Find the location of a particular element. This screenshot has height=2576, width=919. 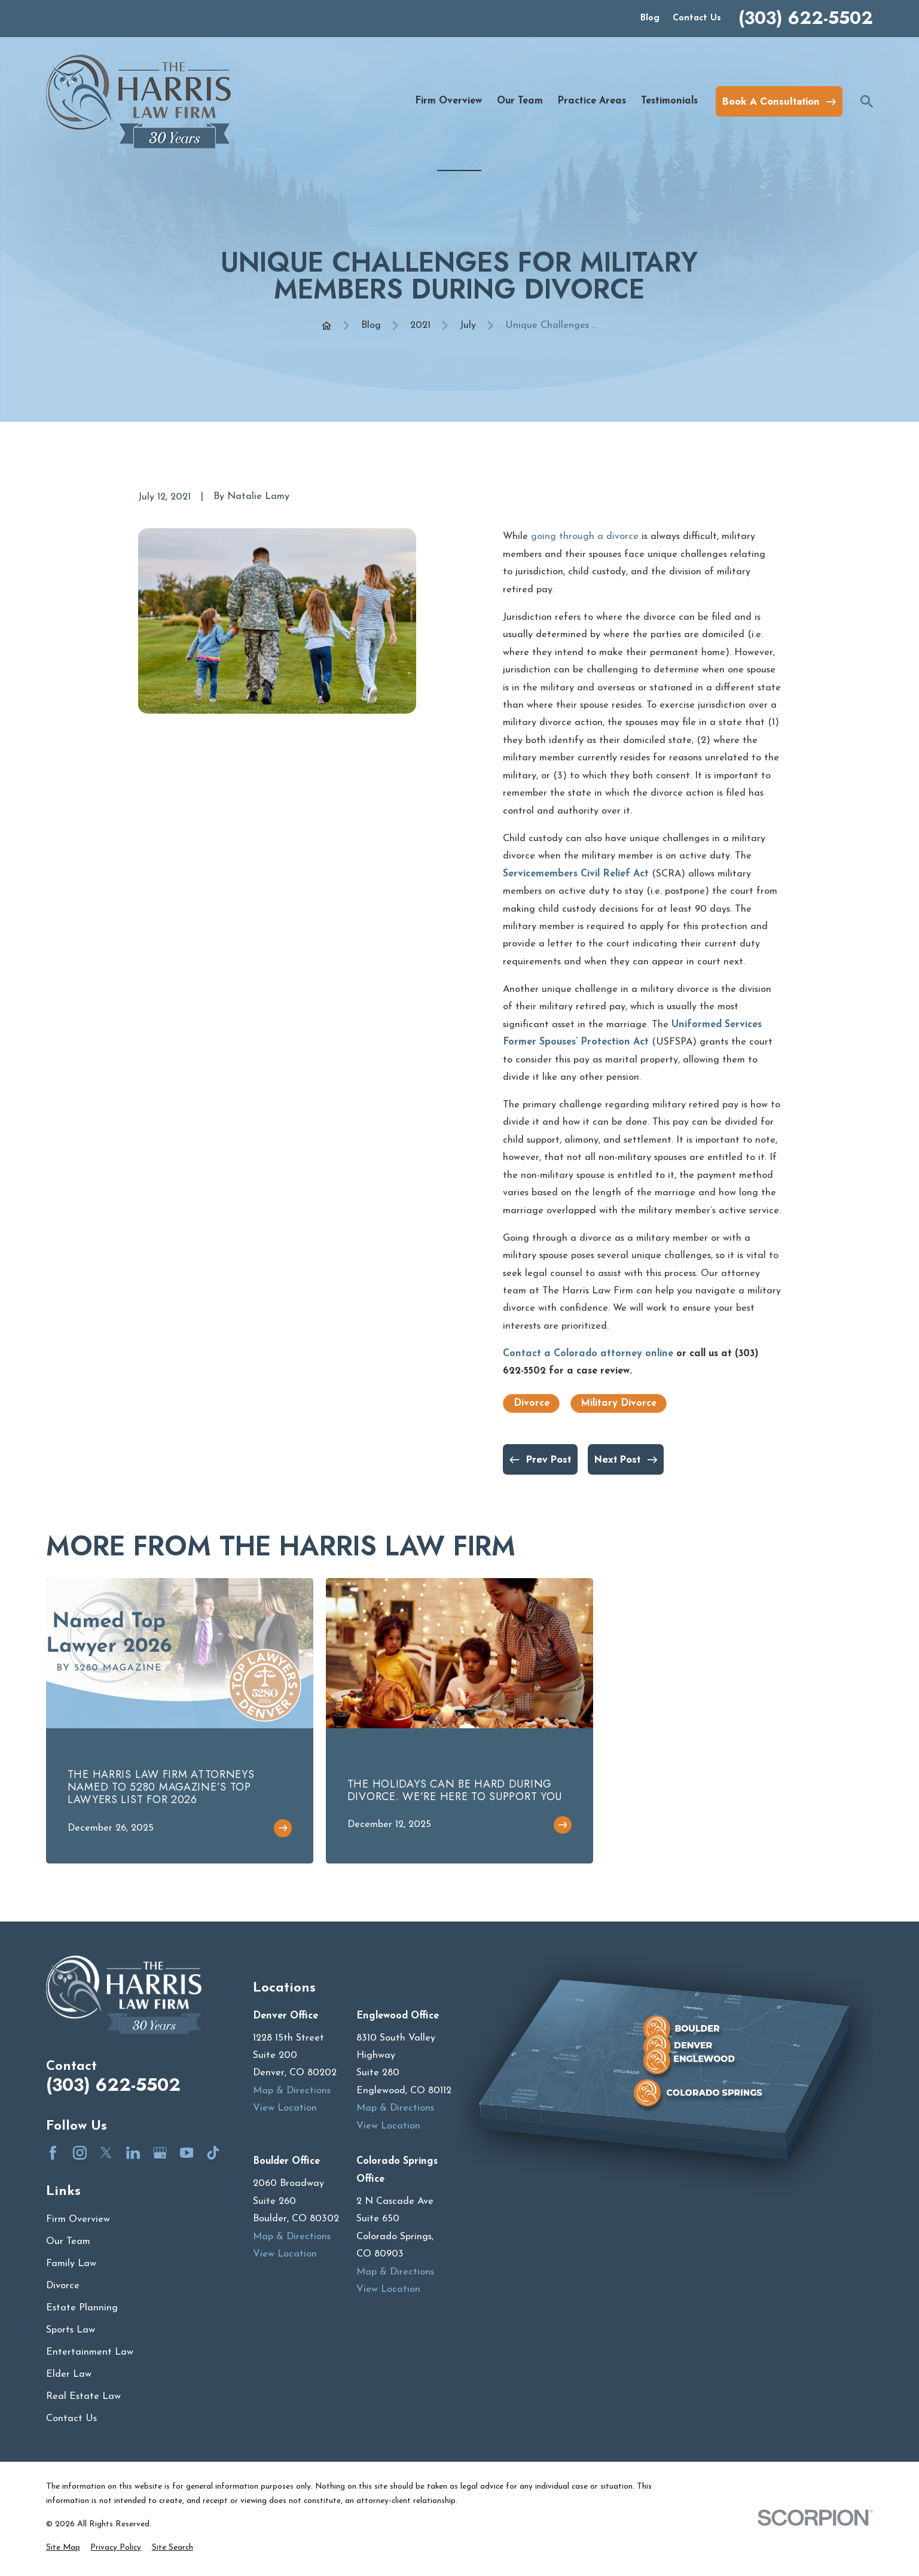

Our Team [menuitem] is located at coordinates (520, 101).